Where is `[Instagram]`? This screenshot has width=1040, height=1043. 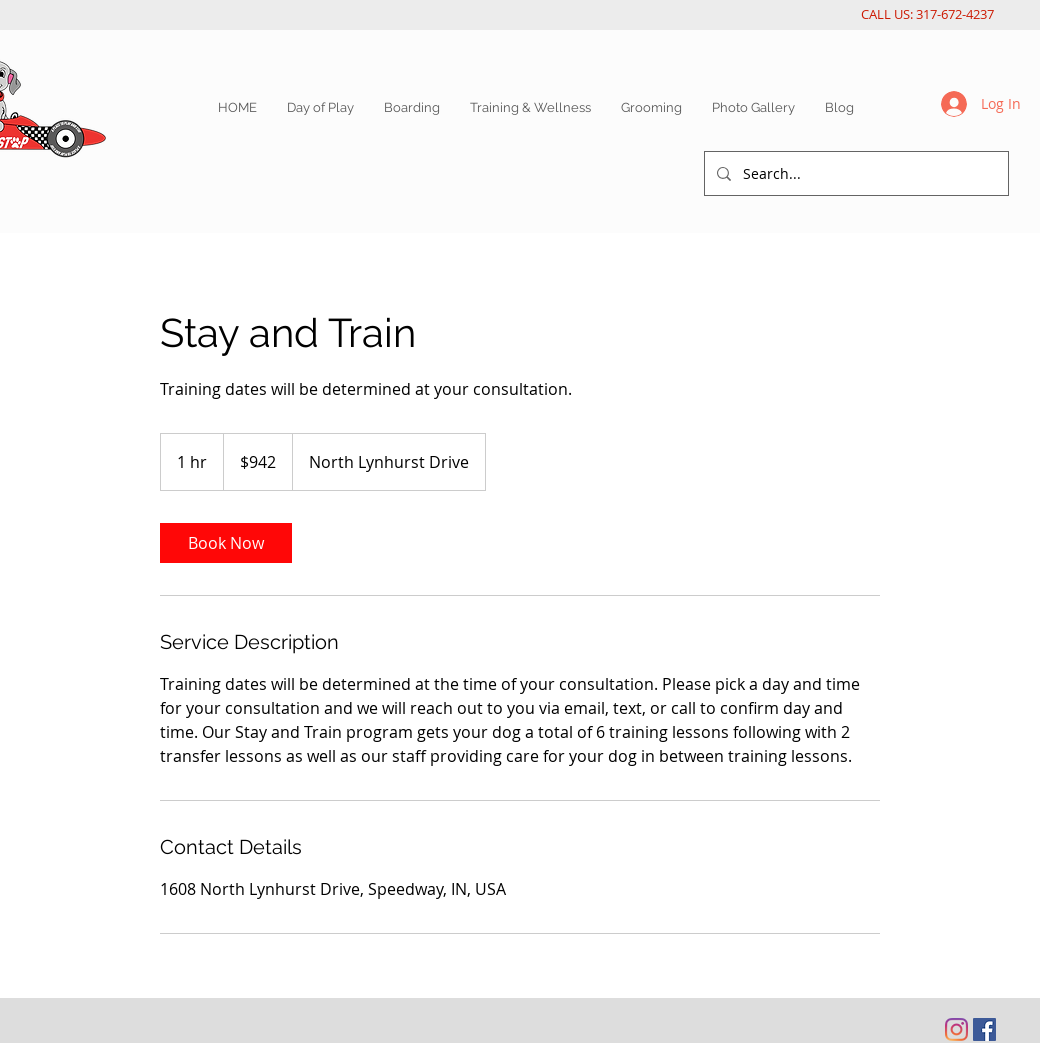
[Instagram] is located at coordinates (956, 1029).